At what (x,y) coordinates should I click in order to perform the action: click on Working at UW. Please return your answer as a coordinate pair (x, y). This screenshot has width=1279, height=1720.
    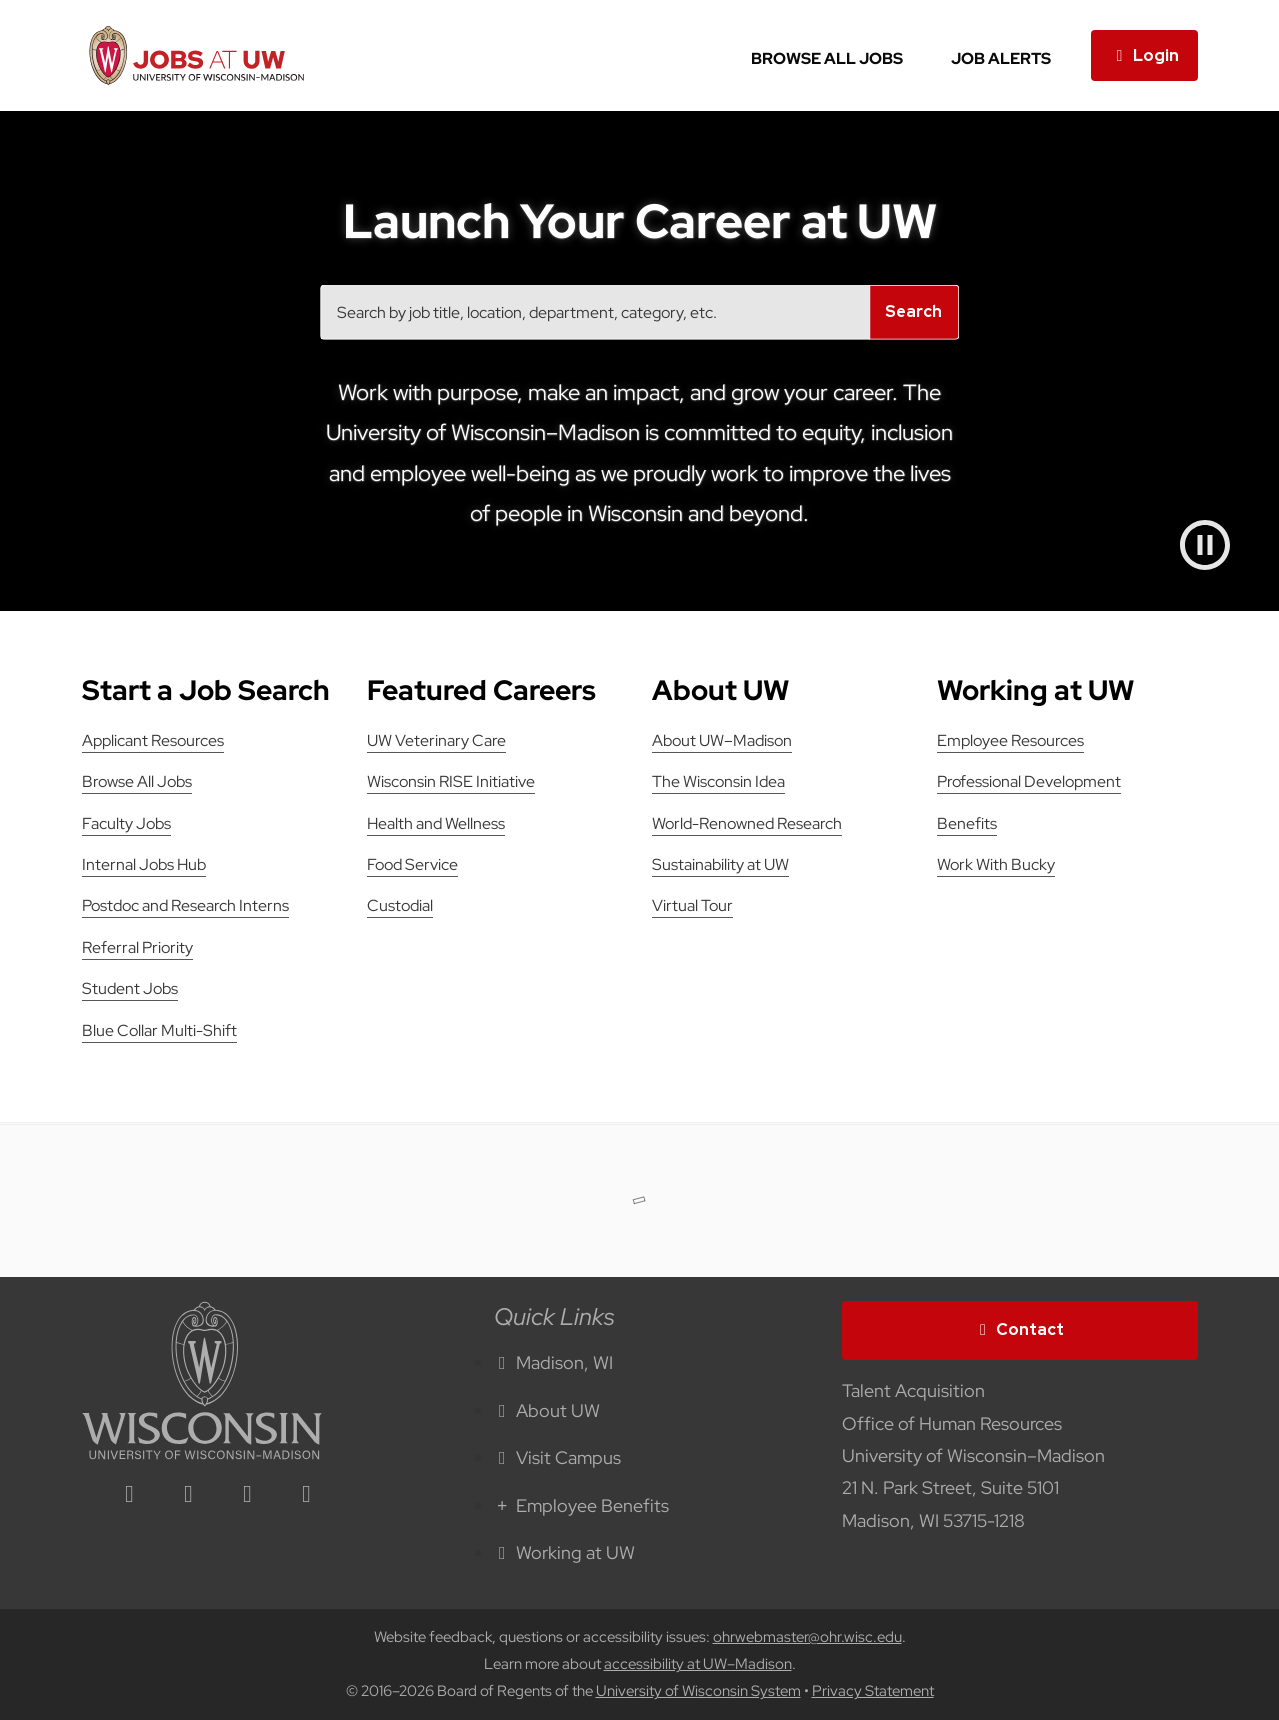
    Looking at the image, I should click on (565, 1552).